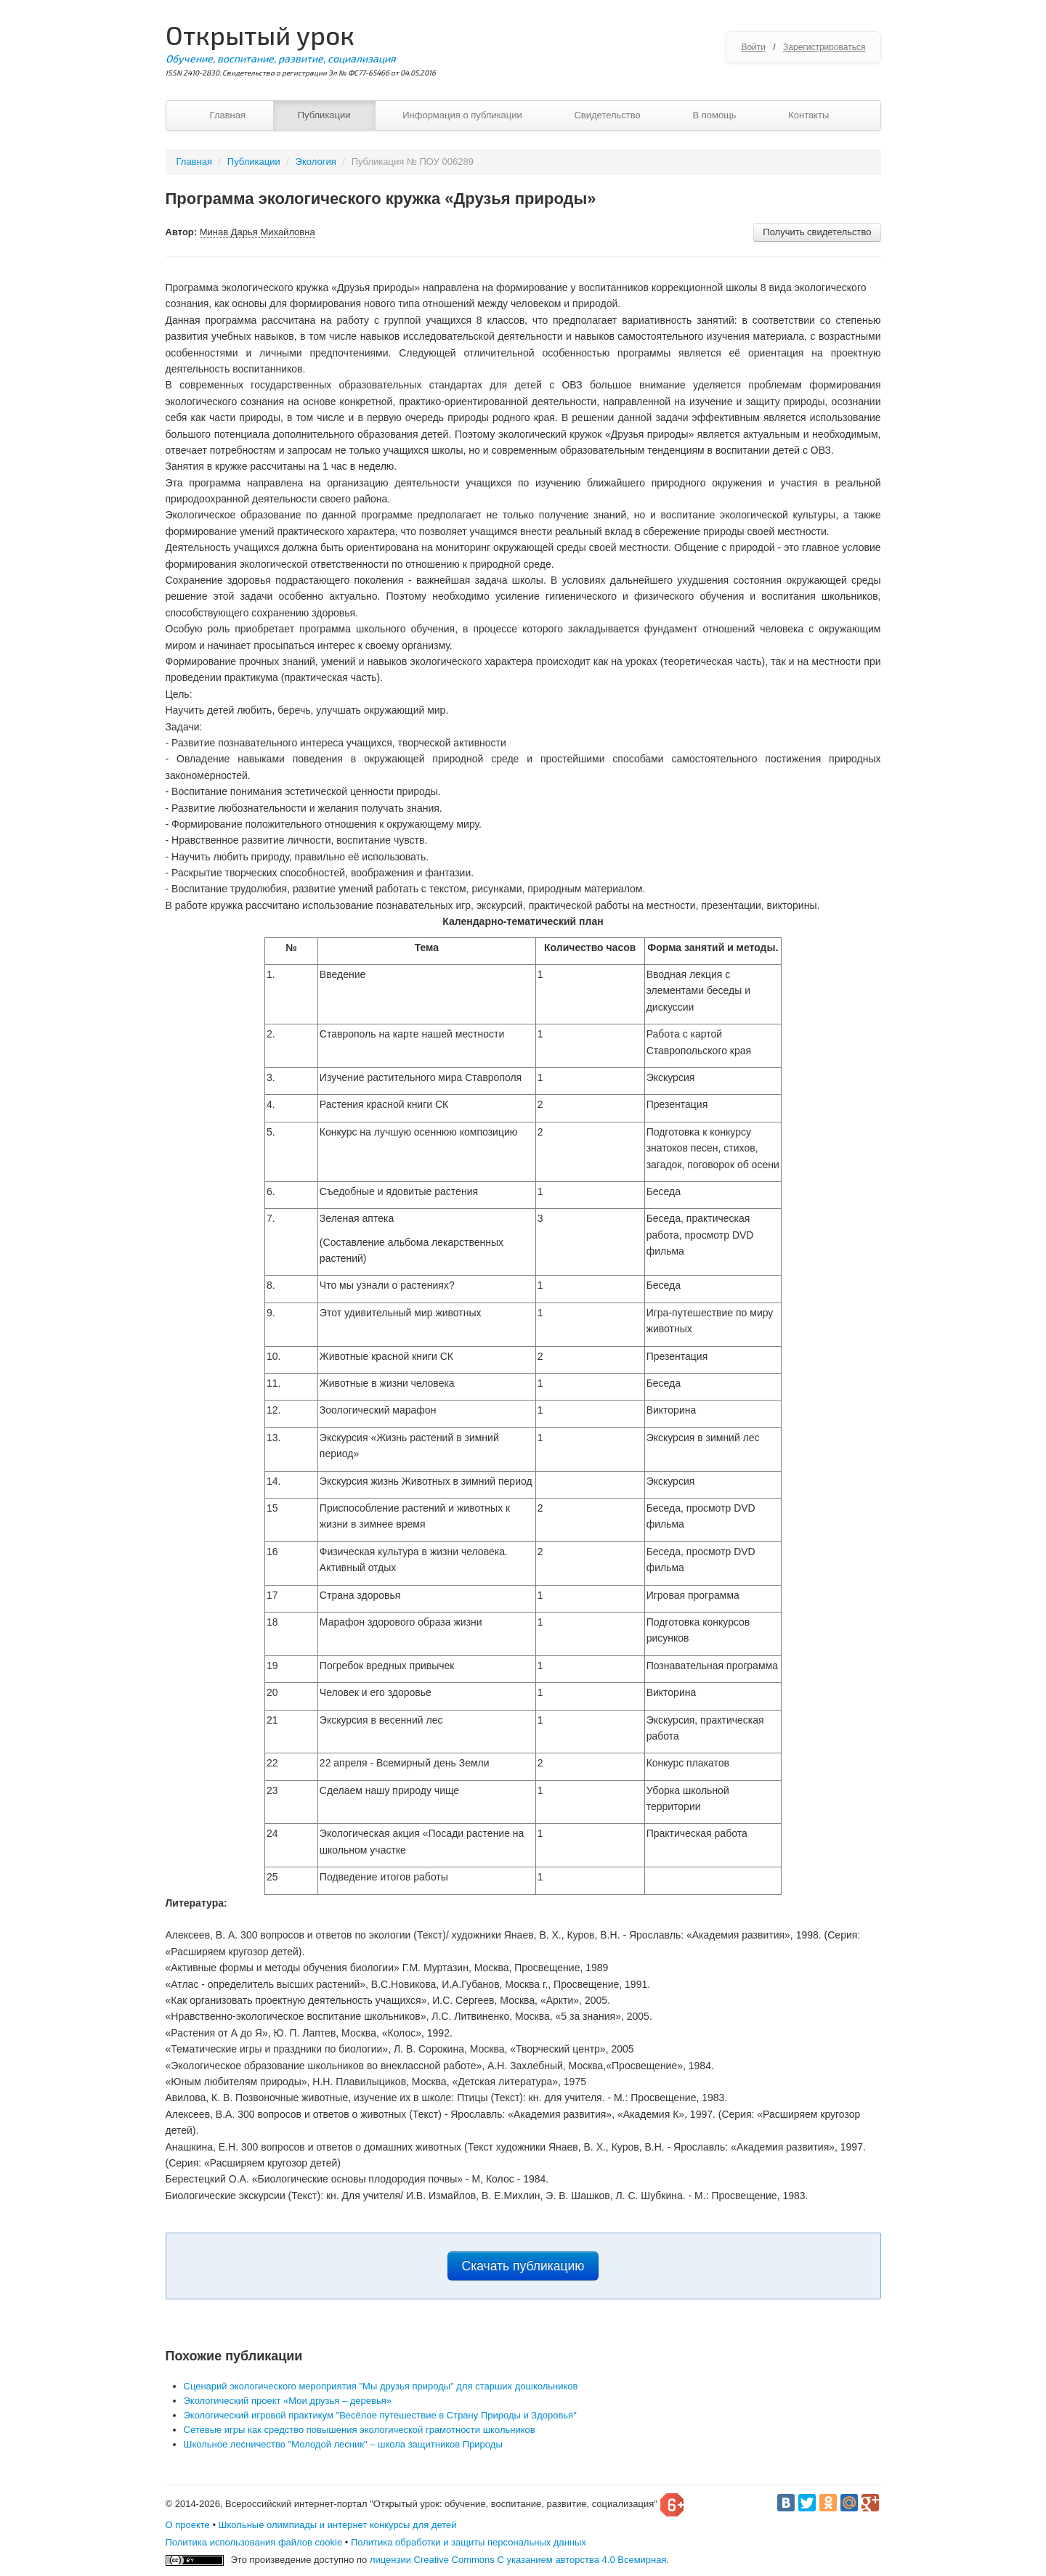 This screenshot has width=1046, height=2576. Describe the element at coordinates (381, 2386) in the screenshot. I see `Сценарий экологического мероприятия "Мы друзья природы" для старших дошкольников` at that location.